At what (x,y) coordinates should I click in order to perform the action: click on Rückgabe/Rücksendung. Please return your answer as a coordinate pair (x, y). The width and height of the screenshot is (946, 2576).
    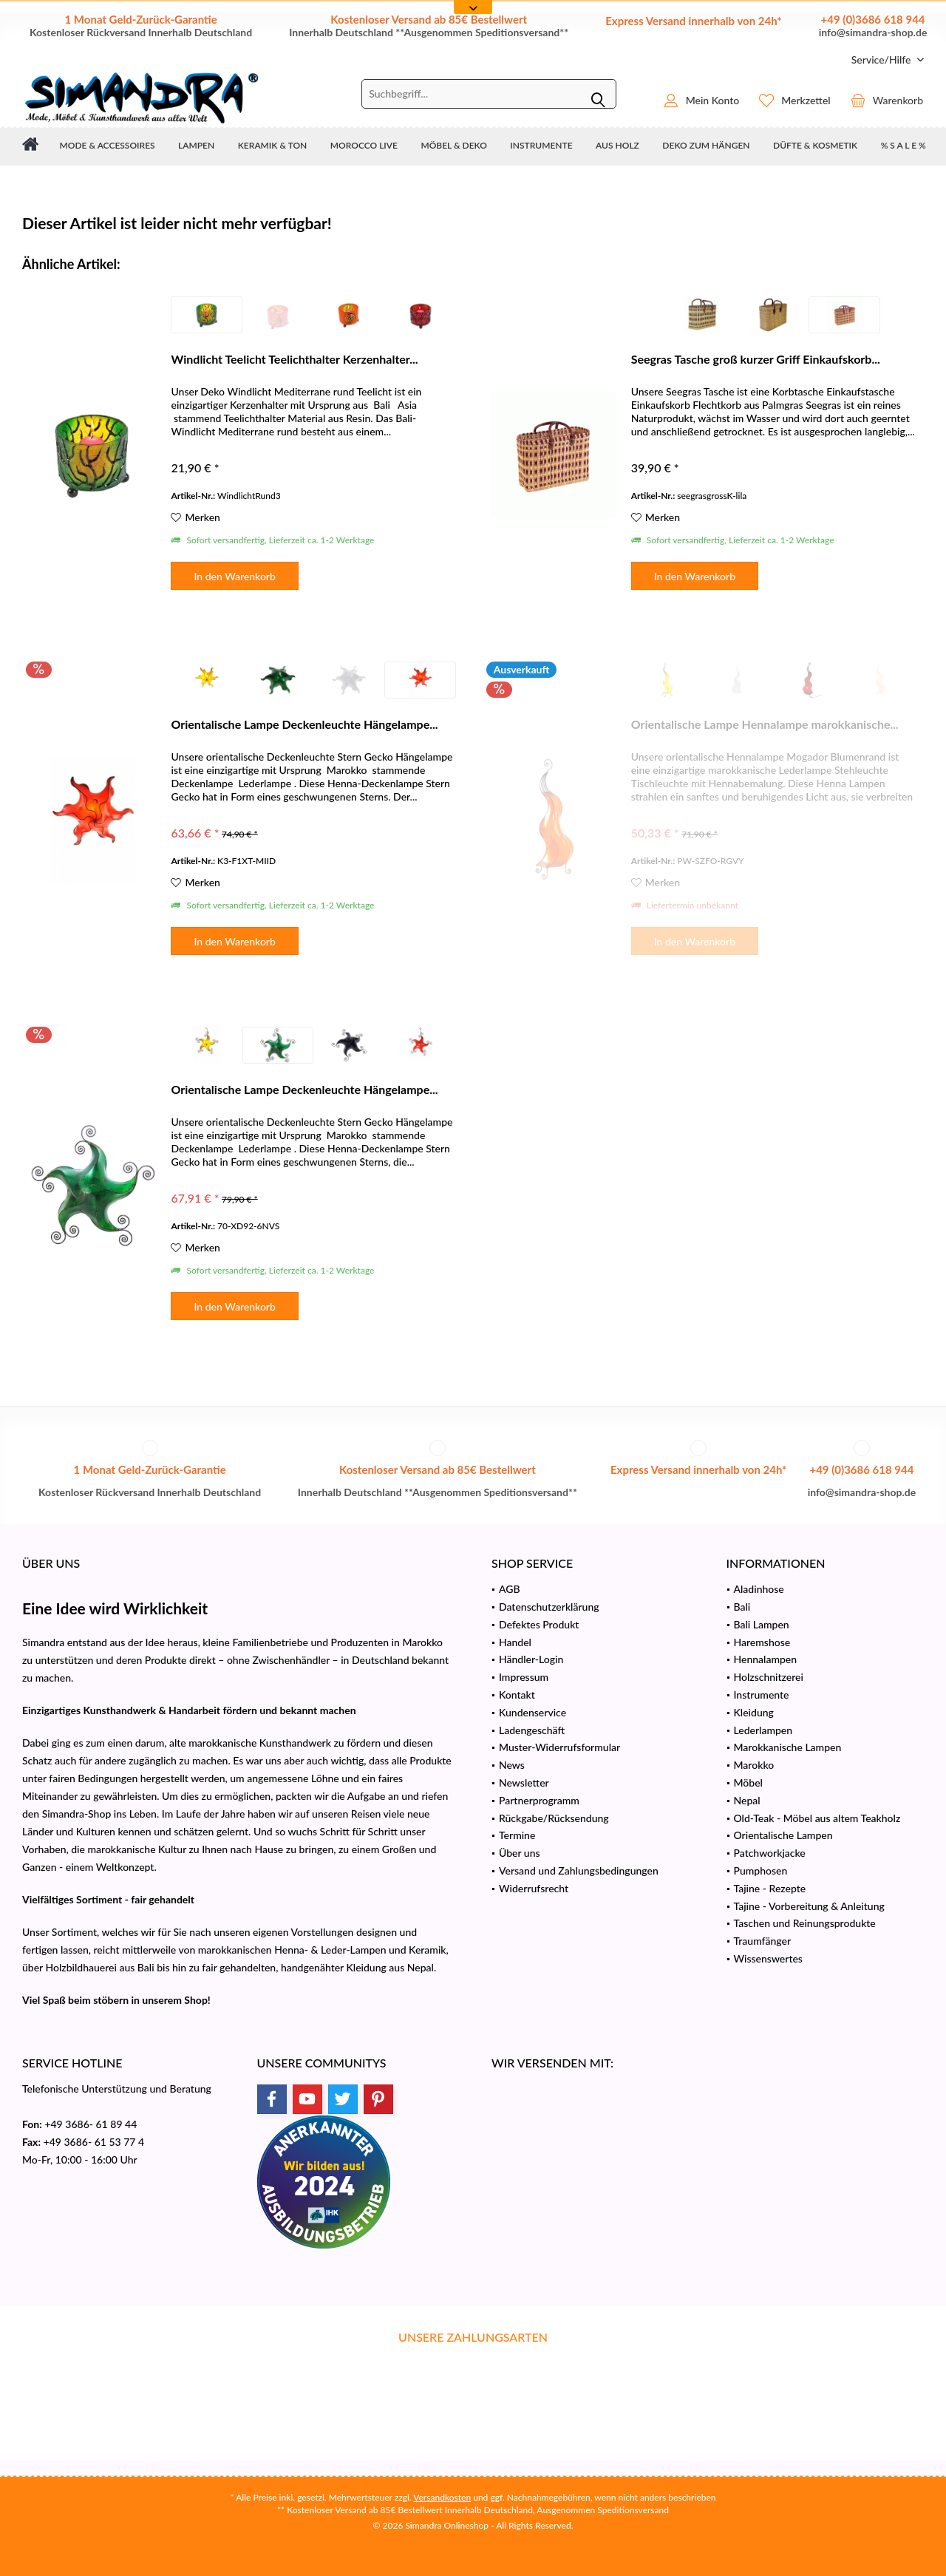
    Looking at the image, I should click on (554, 1818).